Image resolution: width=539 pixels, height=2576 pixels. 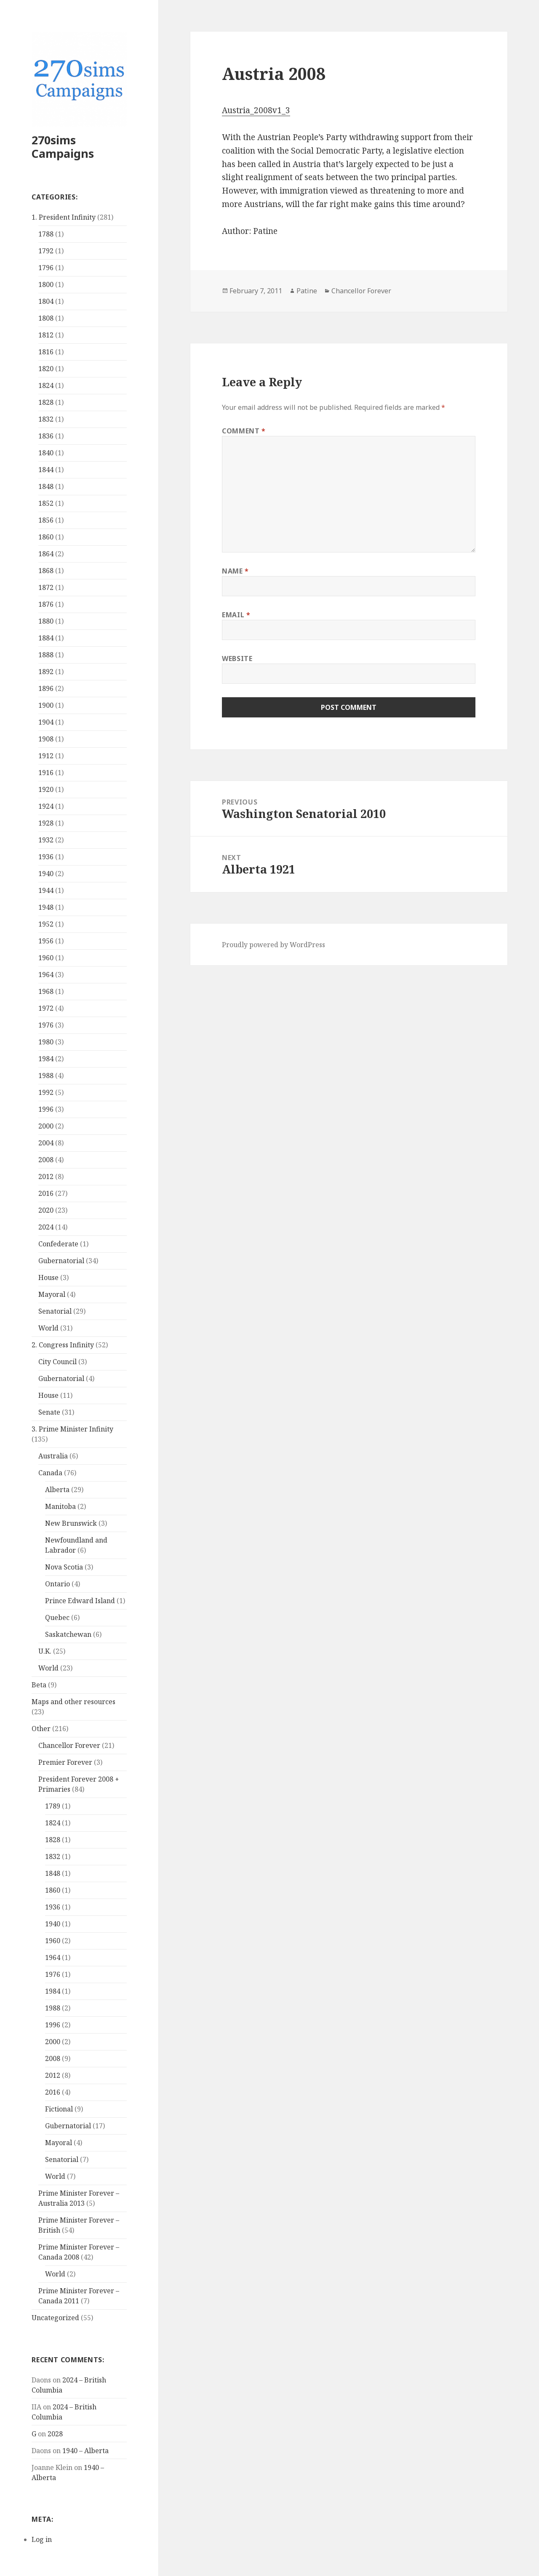 What do you see at coordinates (45, 840) in the screenshot?
I see `1932` at bounding box center [45, 840].